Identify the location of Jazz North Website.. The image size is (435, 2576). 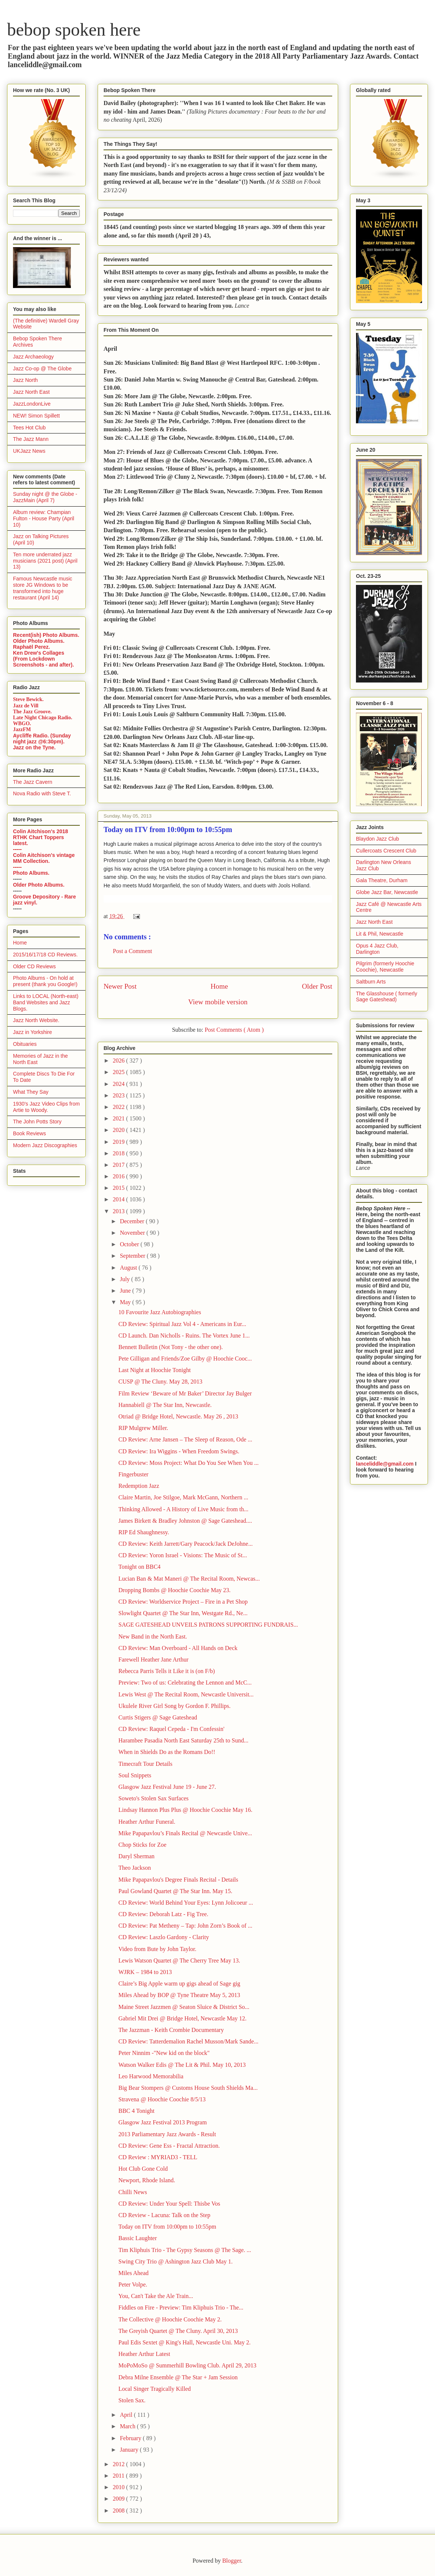
(36, 1020).